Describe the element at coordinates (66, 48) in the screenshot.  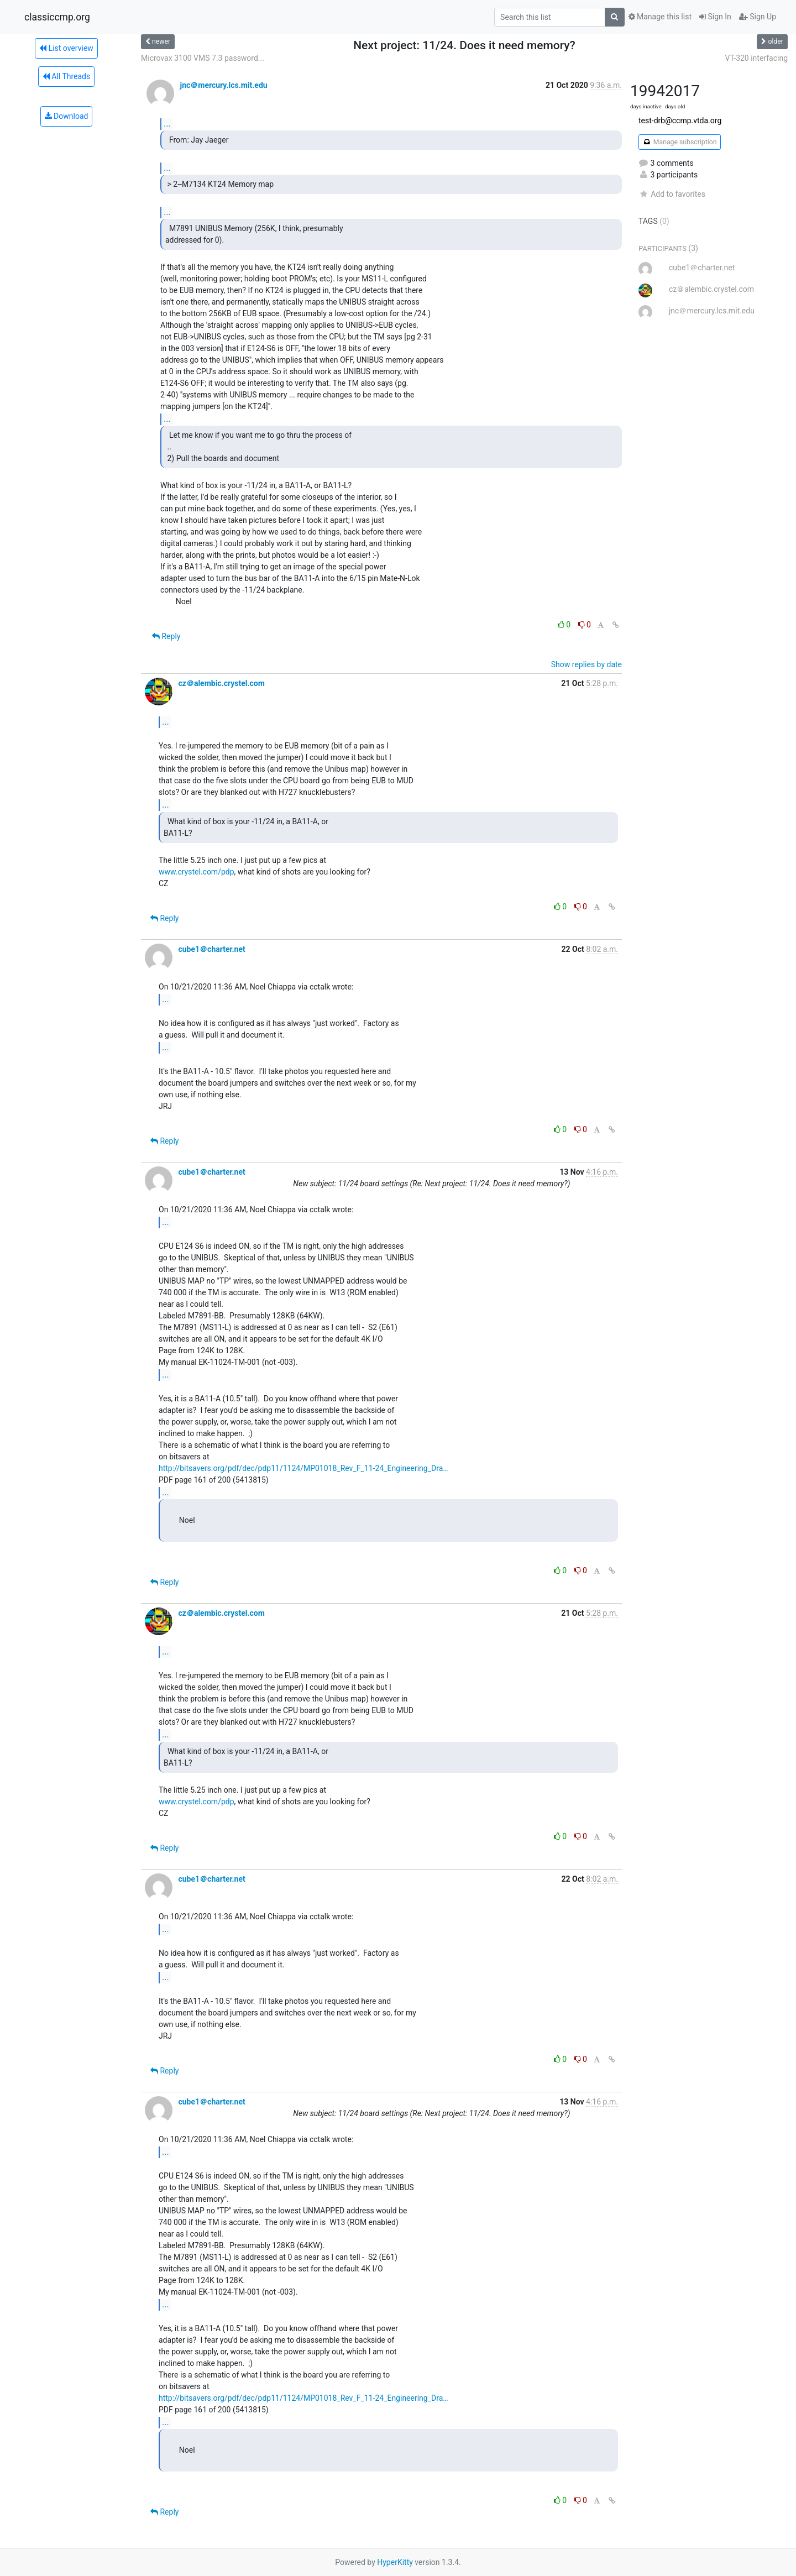
I see `List overview` at that location.